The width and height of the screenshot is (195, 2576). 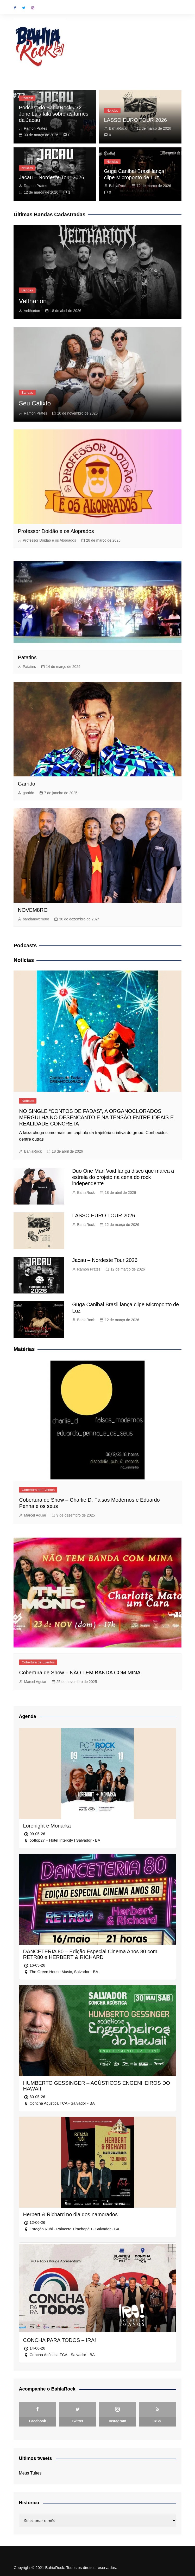 What do you see at coordinates (53, 114) in the screenshot?
I see `Podcast do BahiaRock #72 – Jone Luis fala sobre as turnês da Jacau` at bounding box center [53, 114].